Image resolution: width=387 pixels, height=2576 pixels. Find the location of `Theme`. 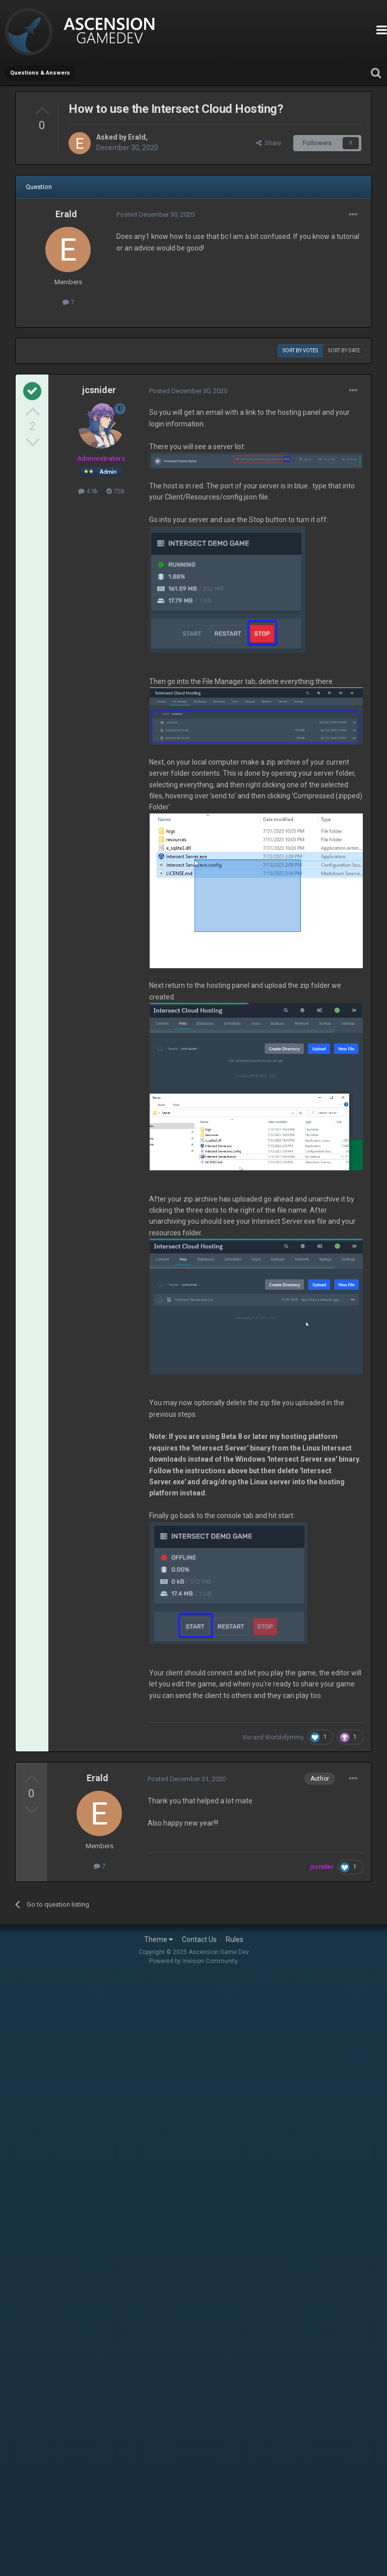

Theme is located at coordinates (158, 1939).